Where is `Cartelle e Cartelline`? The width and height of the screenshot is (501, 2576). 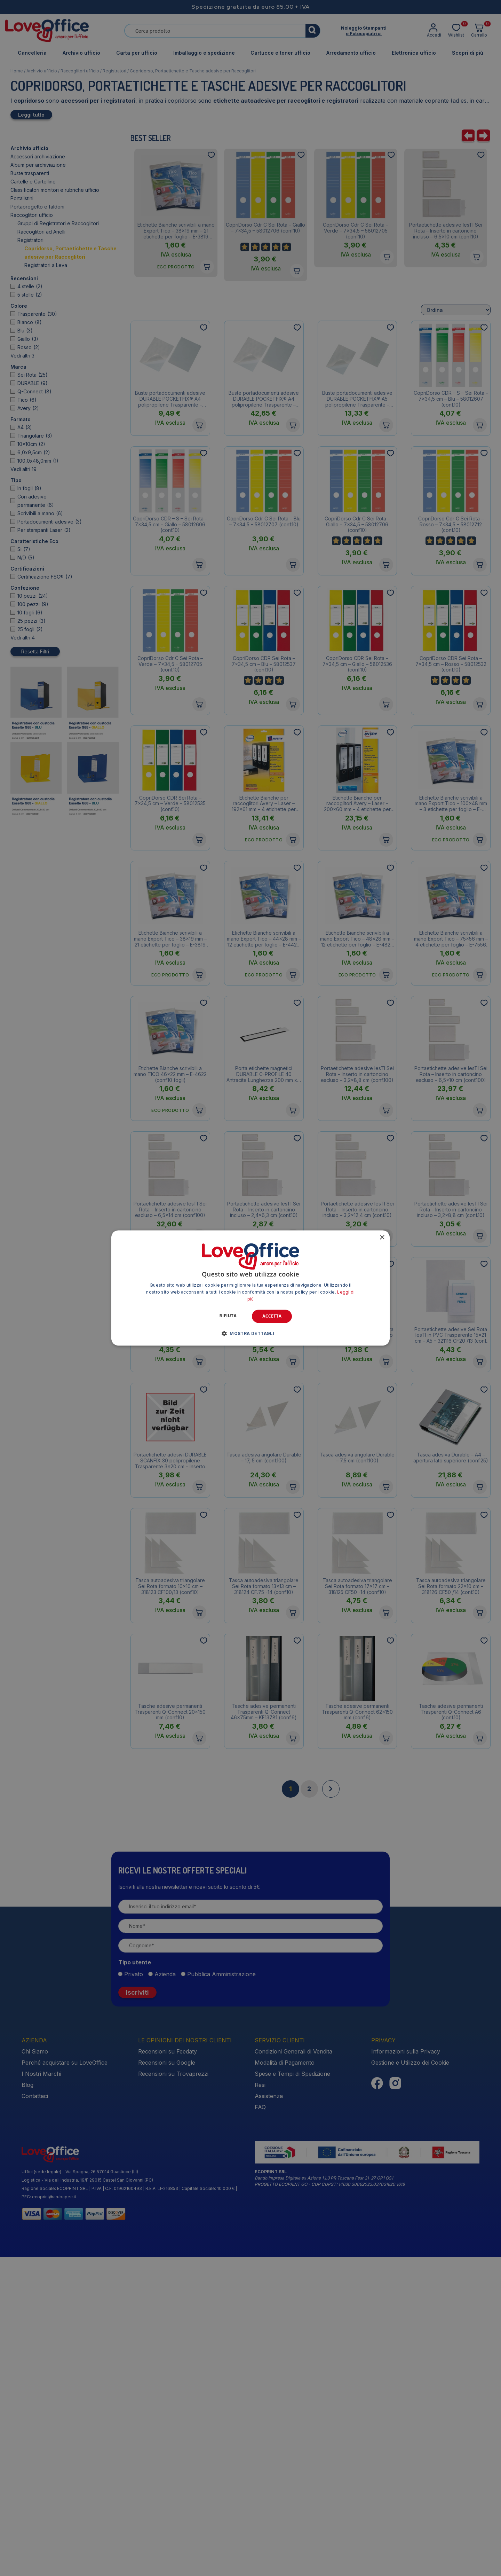 Cartelle e Cartelline is located at coordinates (33, 181).